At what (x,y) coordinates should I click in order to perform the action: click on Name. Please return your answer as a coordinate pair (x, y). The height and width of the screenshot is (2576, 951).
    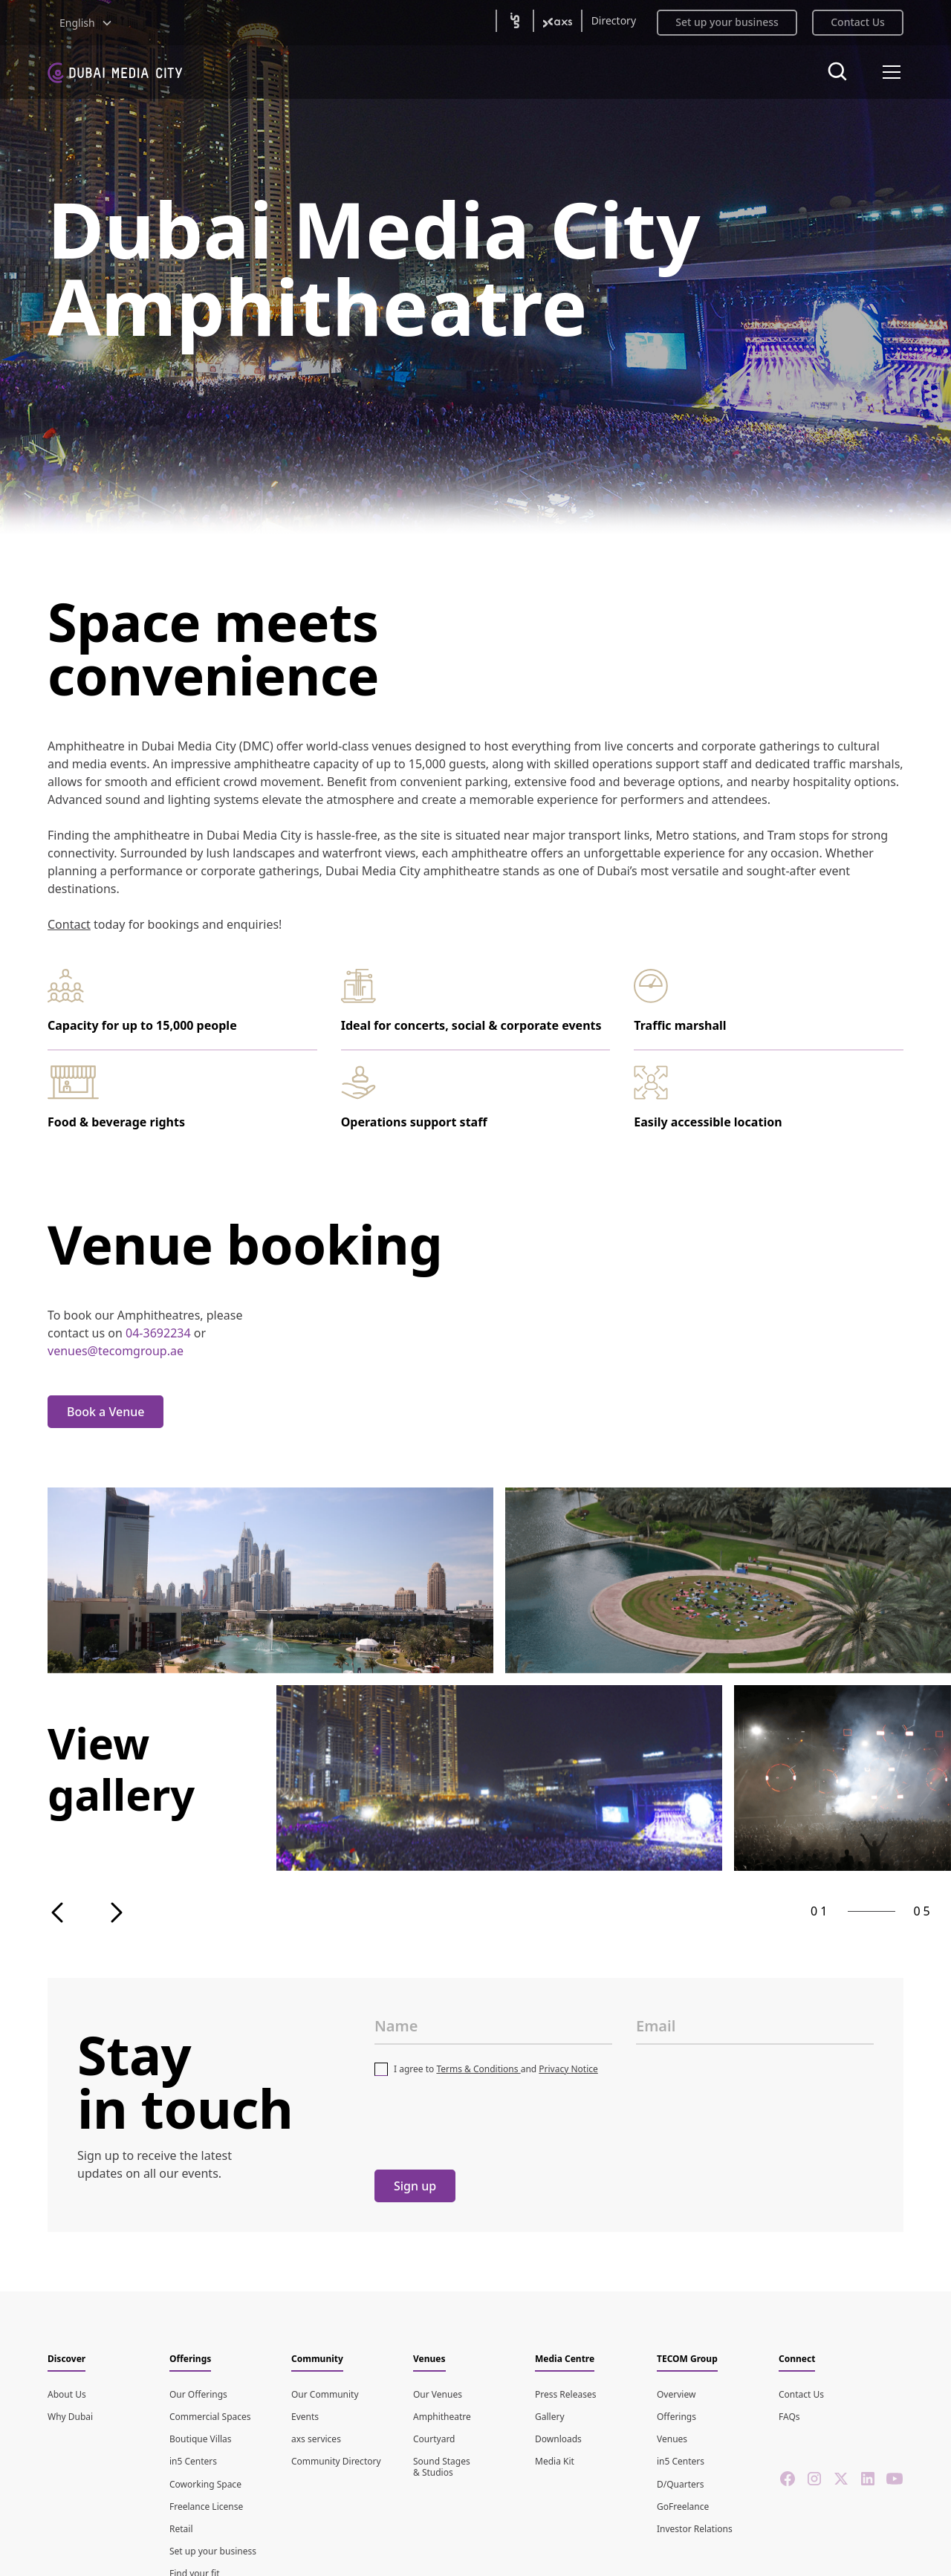
    Looking at the image, I should click on (396, 2026).